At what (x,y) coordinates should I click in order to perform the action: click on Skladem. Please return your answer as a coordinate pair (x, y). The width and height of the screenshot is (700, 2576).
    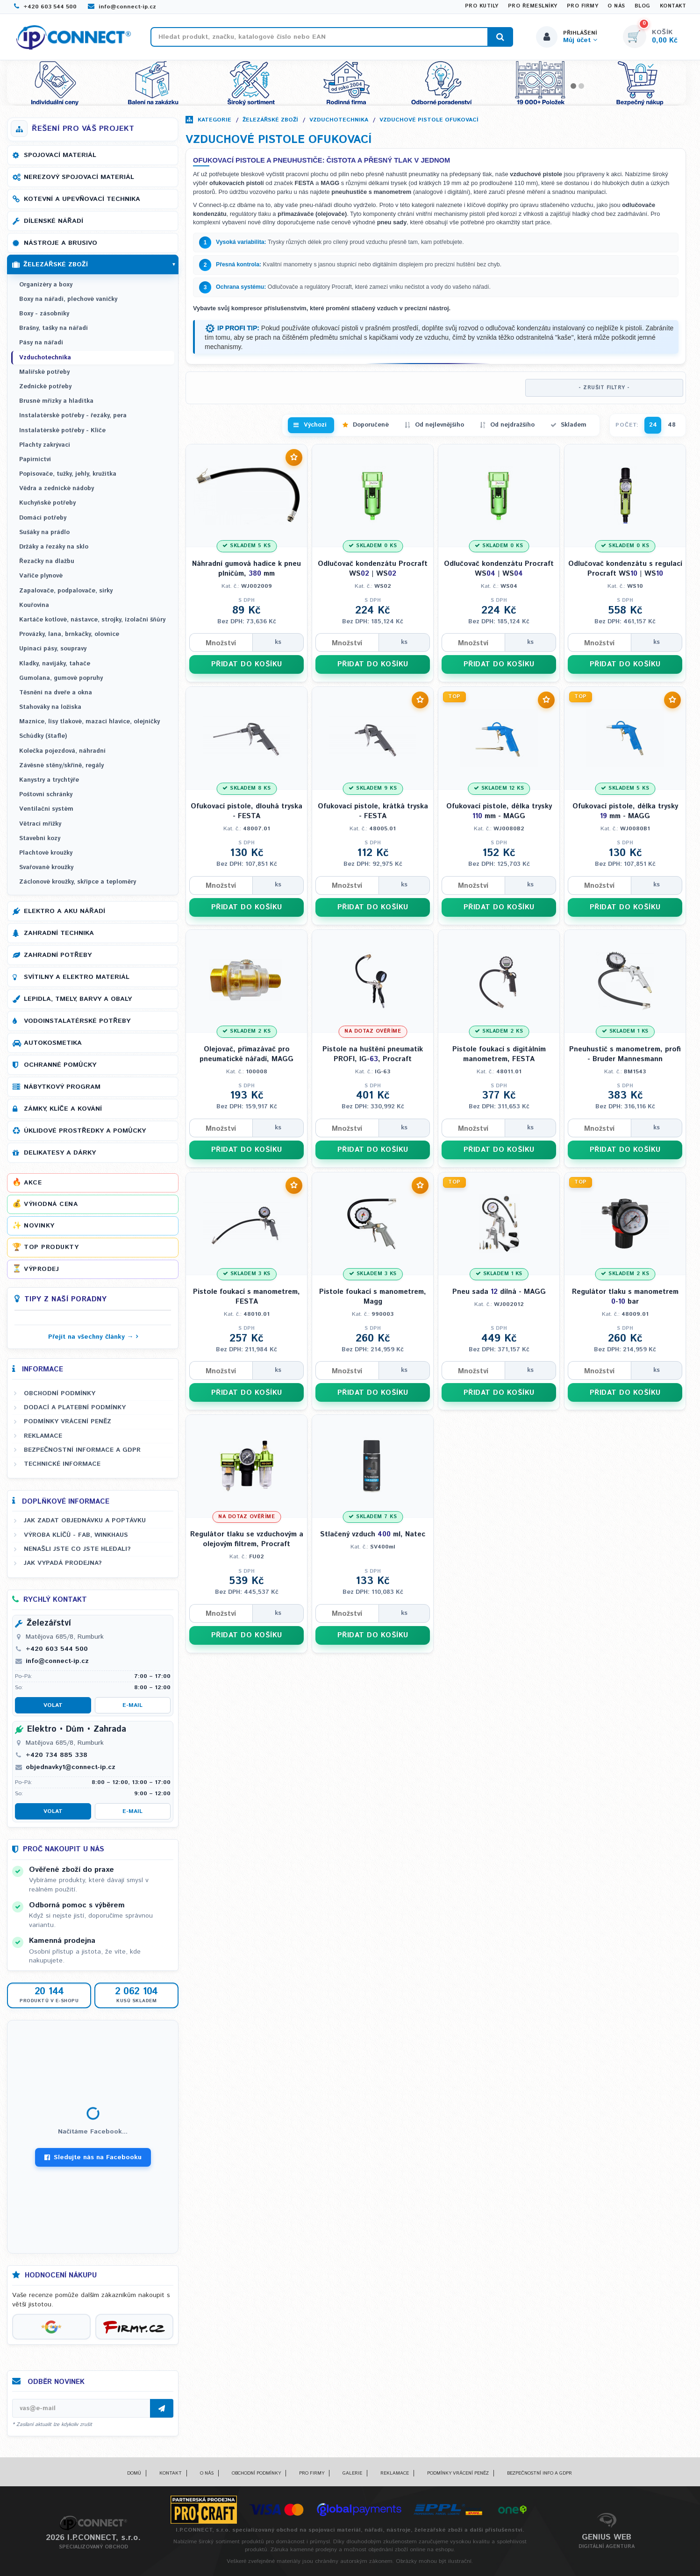
    Looking at the image, I should click on (573, 425).